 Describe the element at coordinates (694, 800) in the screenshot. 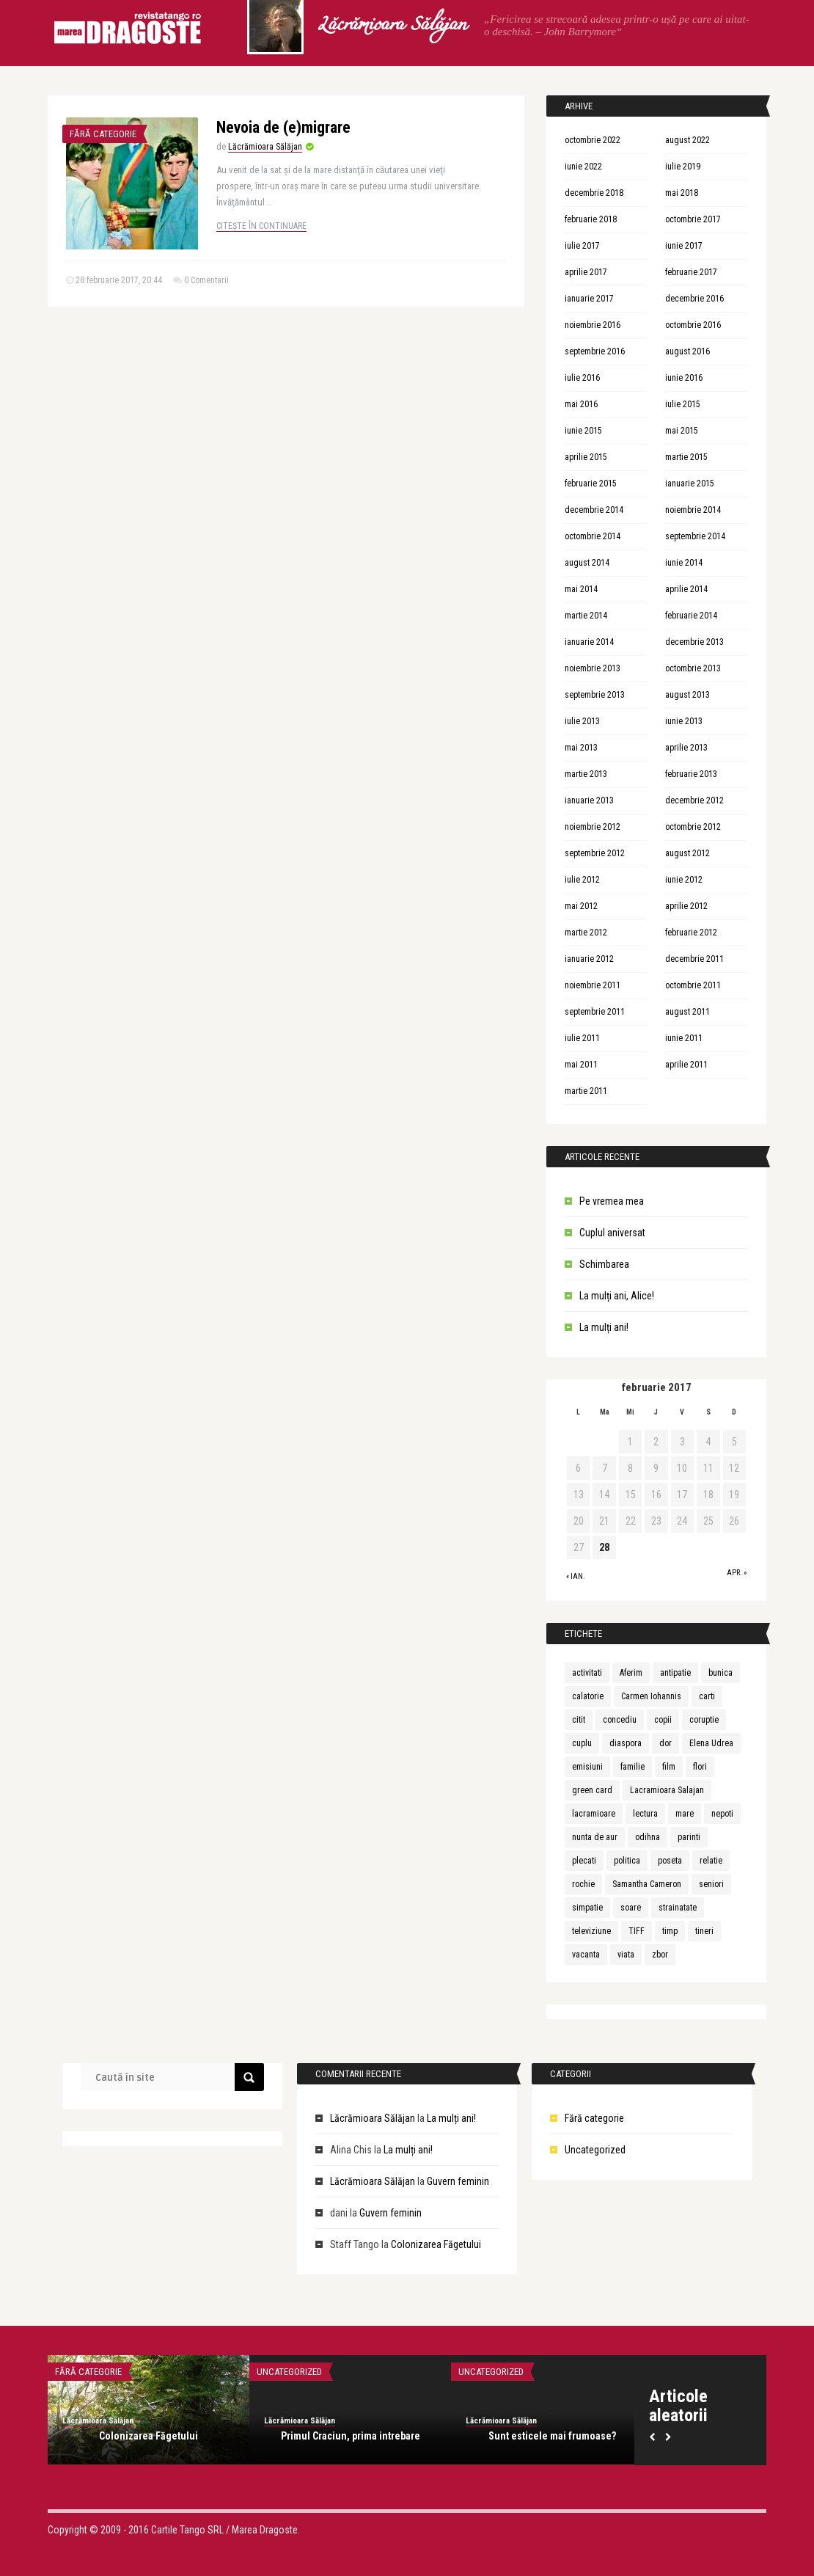

I see `decembrie 2012` at that location.